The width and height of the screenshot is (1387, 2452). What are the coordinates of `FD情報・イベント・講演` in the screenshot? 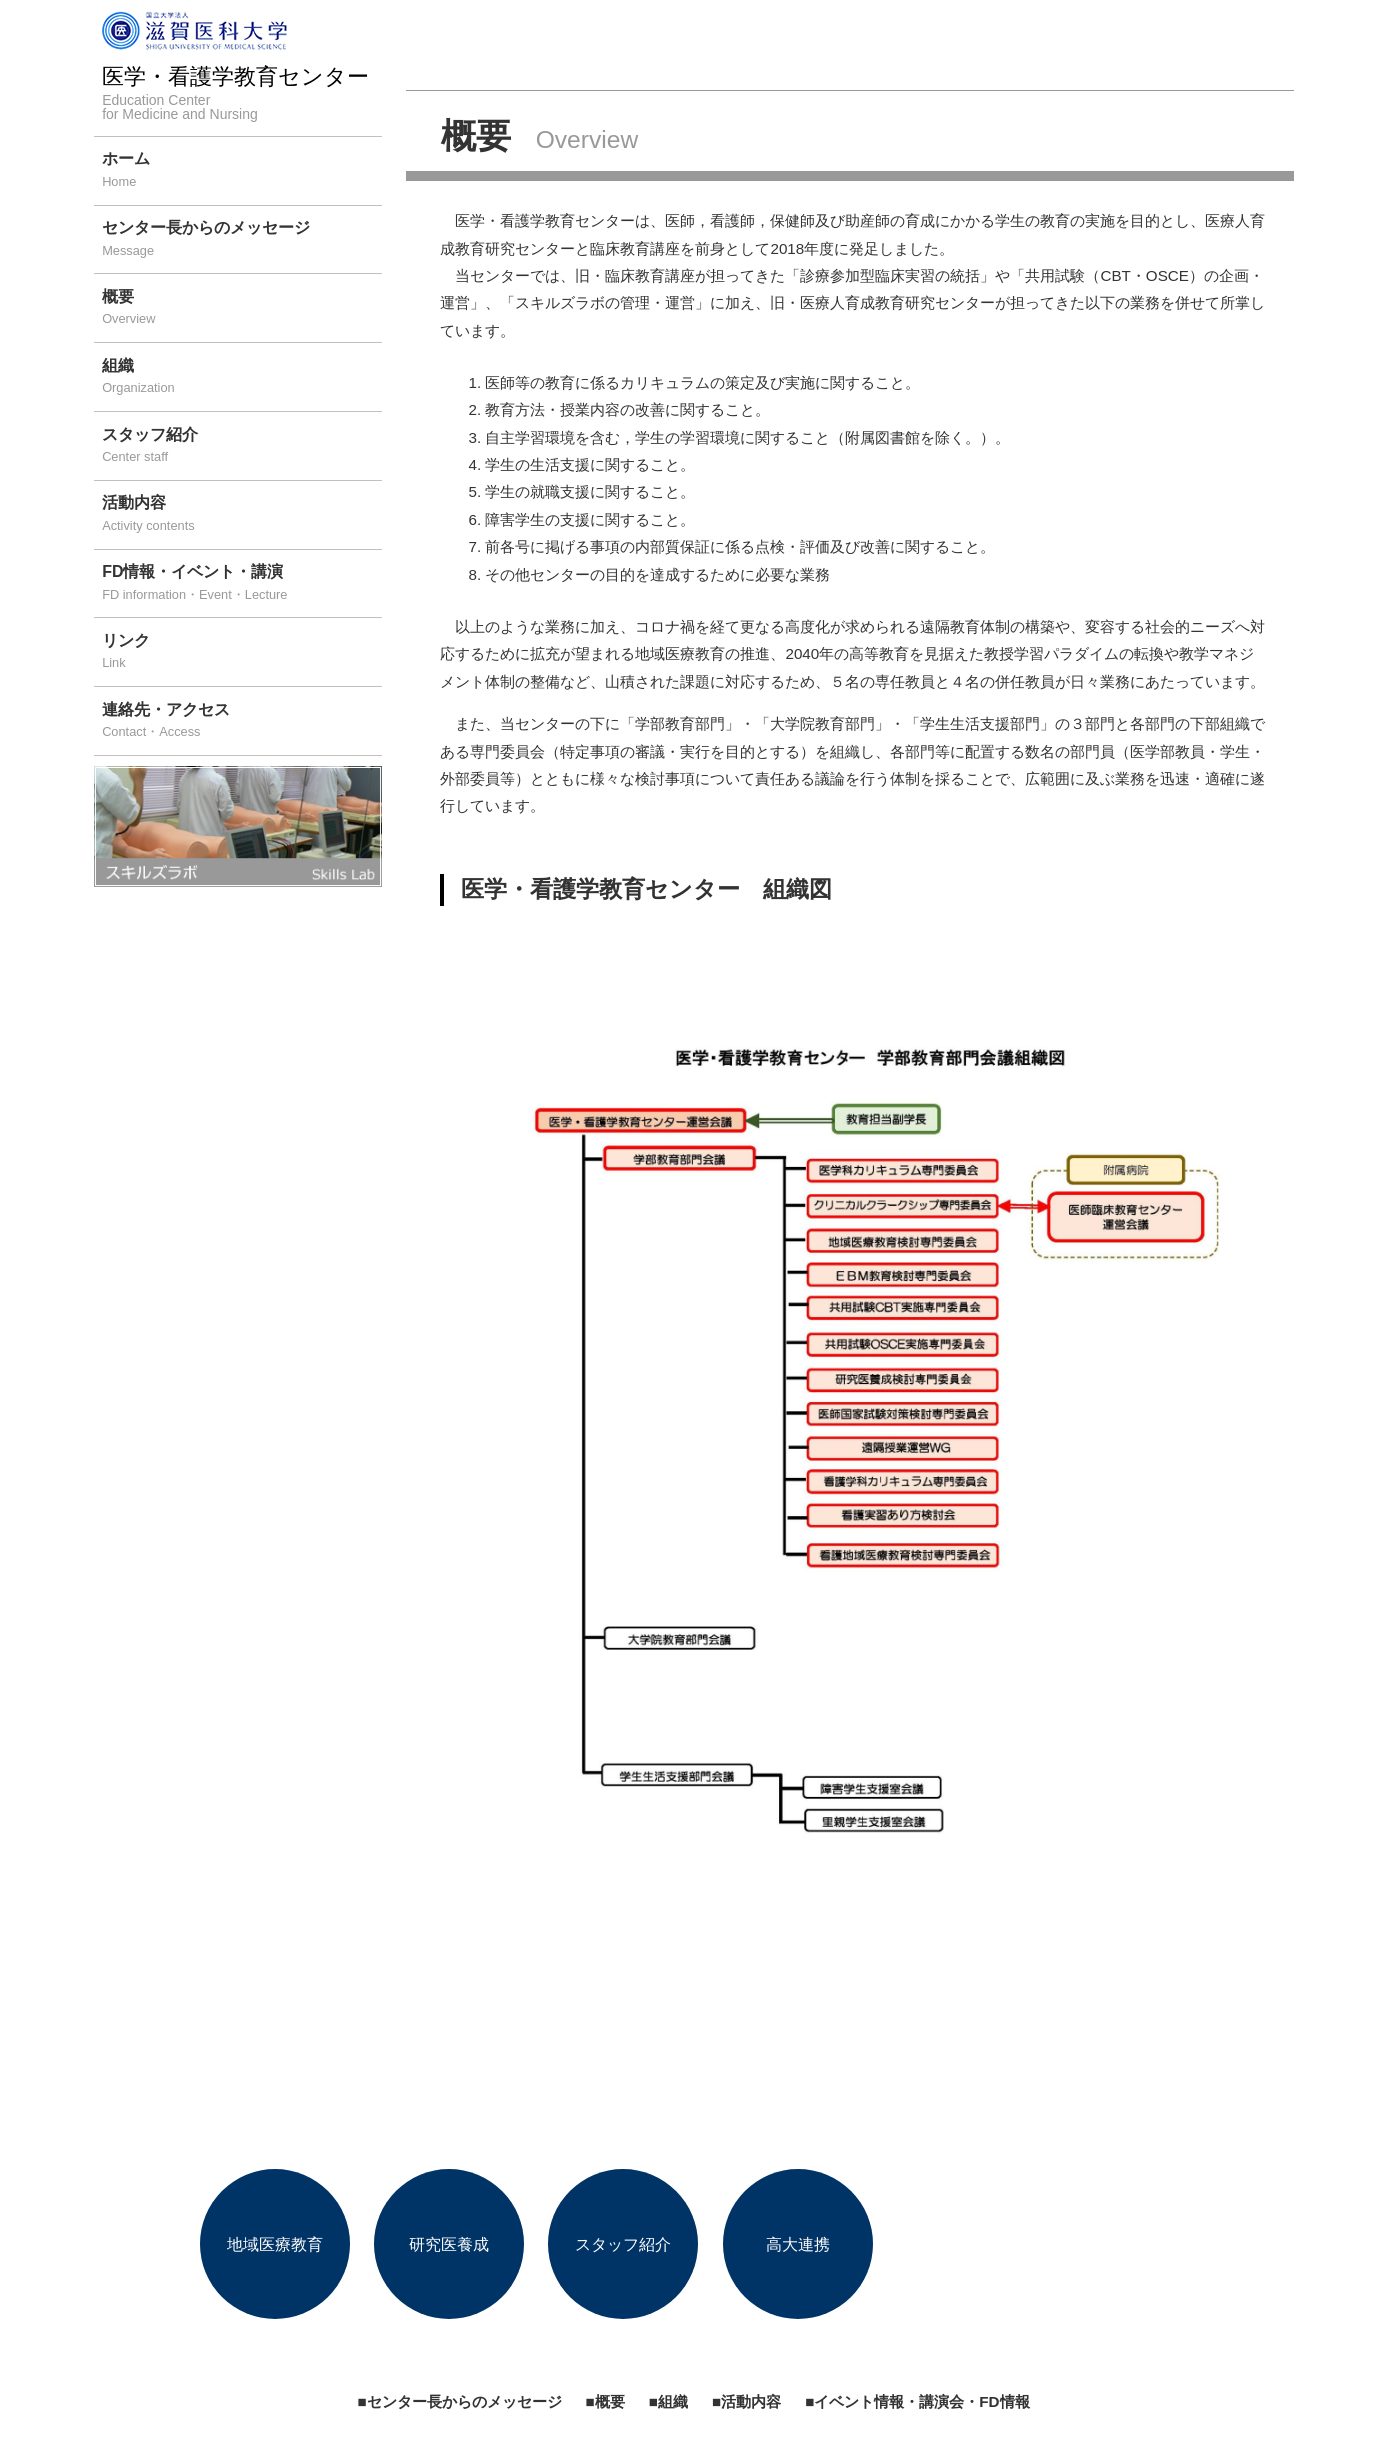 It's located at (241, 584).